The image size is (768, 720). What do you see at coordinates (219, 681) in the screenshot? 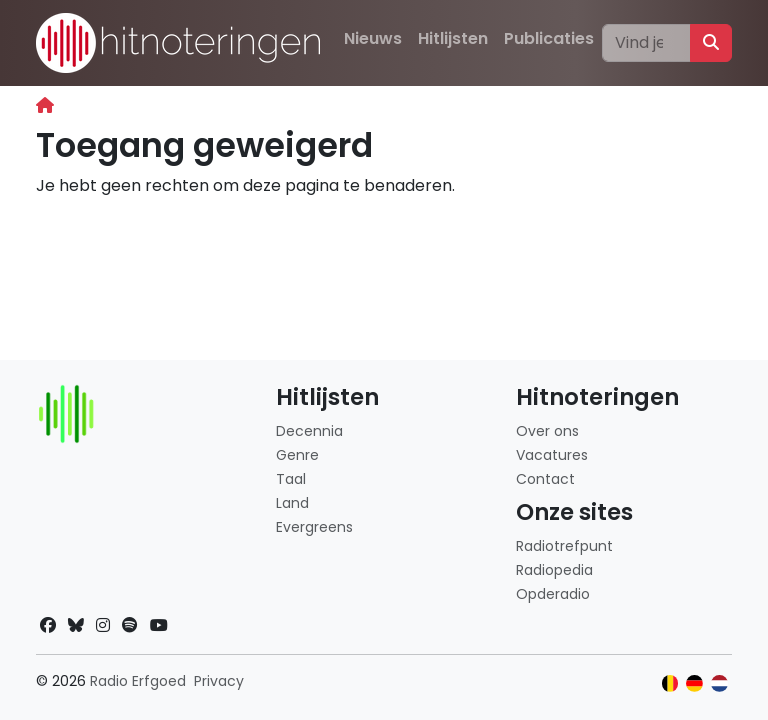
I see `Privacy` at bounding box center [219, 681].